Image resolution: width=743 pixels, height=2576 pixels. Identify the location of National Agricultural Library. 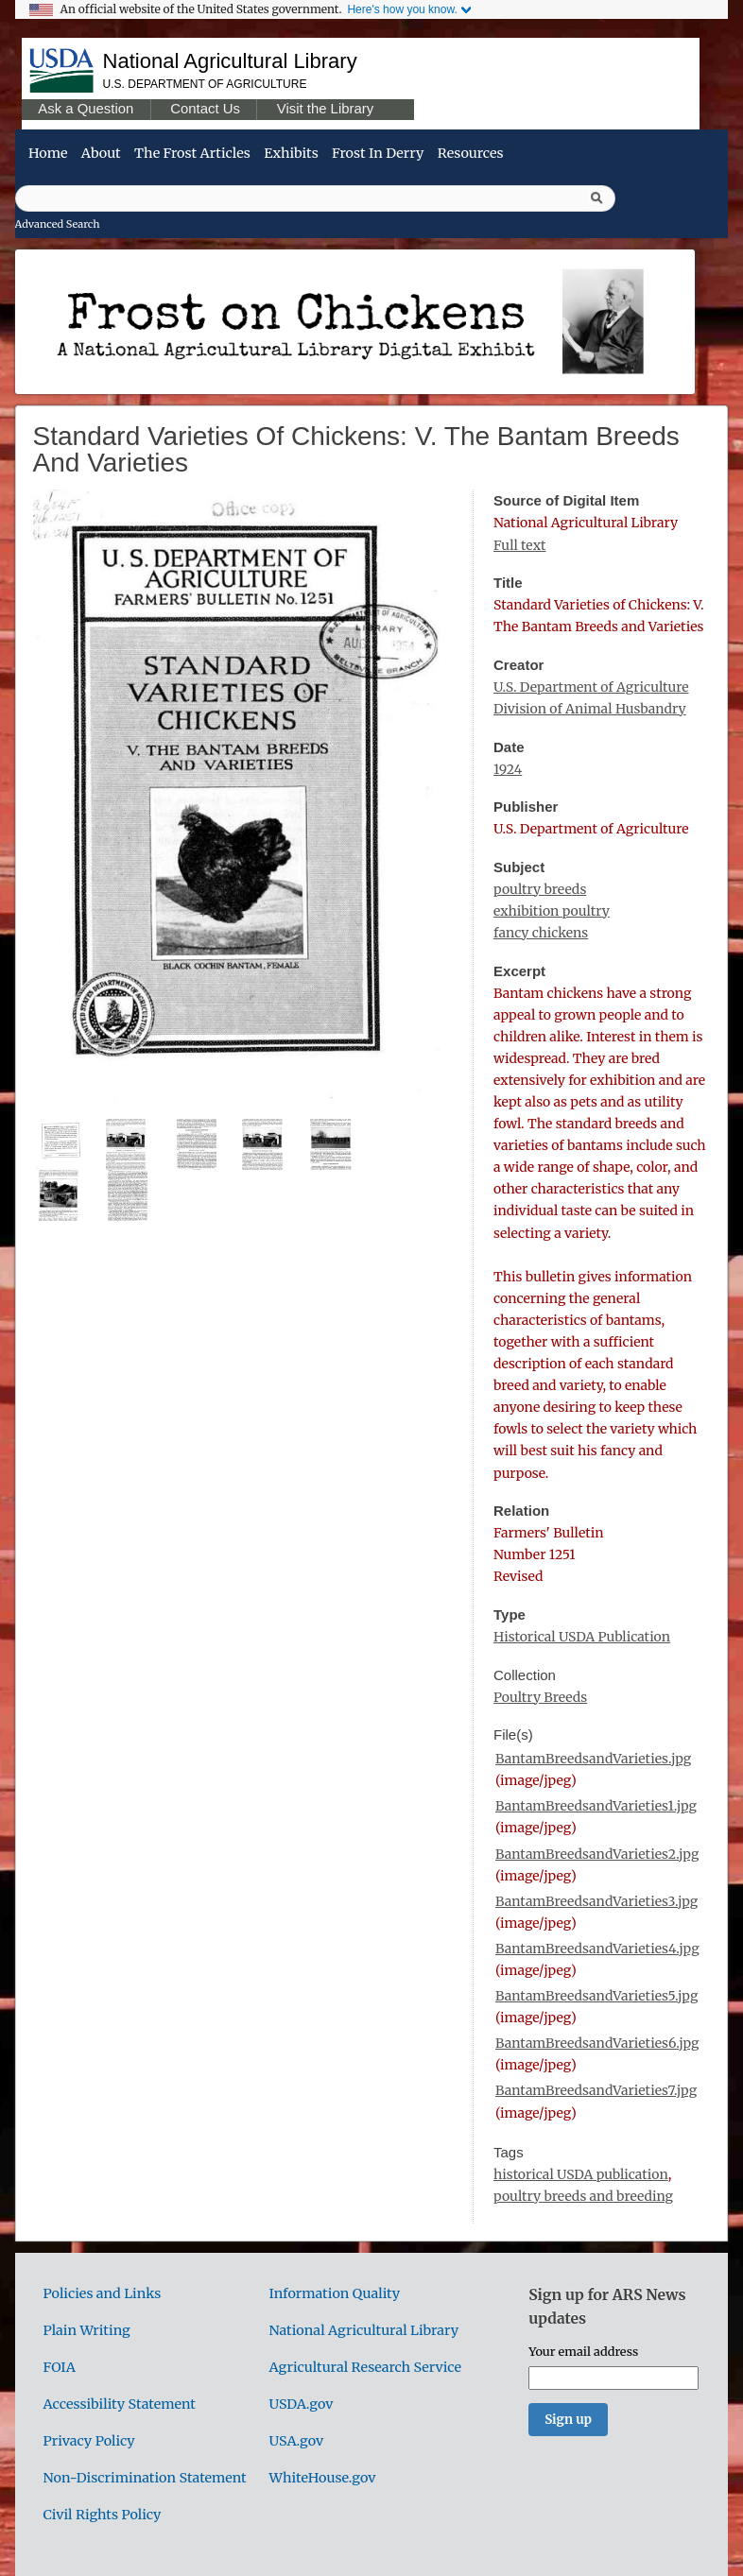
(230, 61).